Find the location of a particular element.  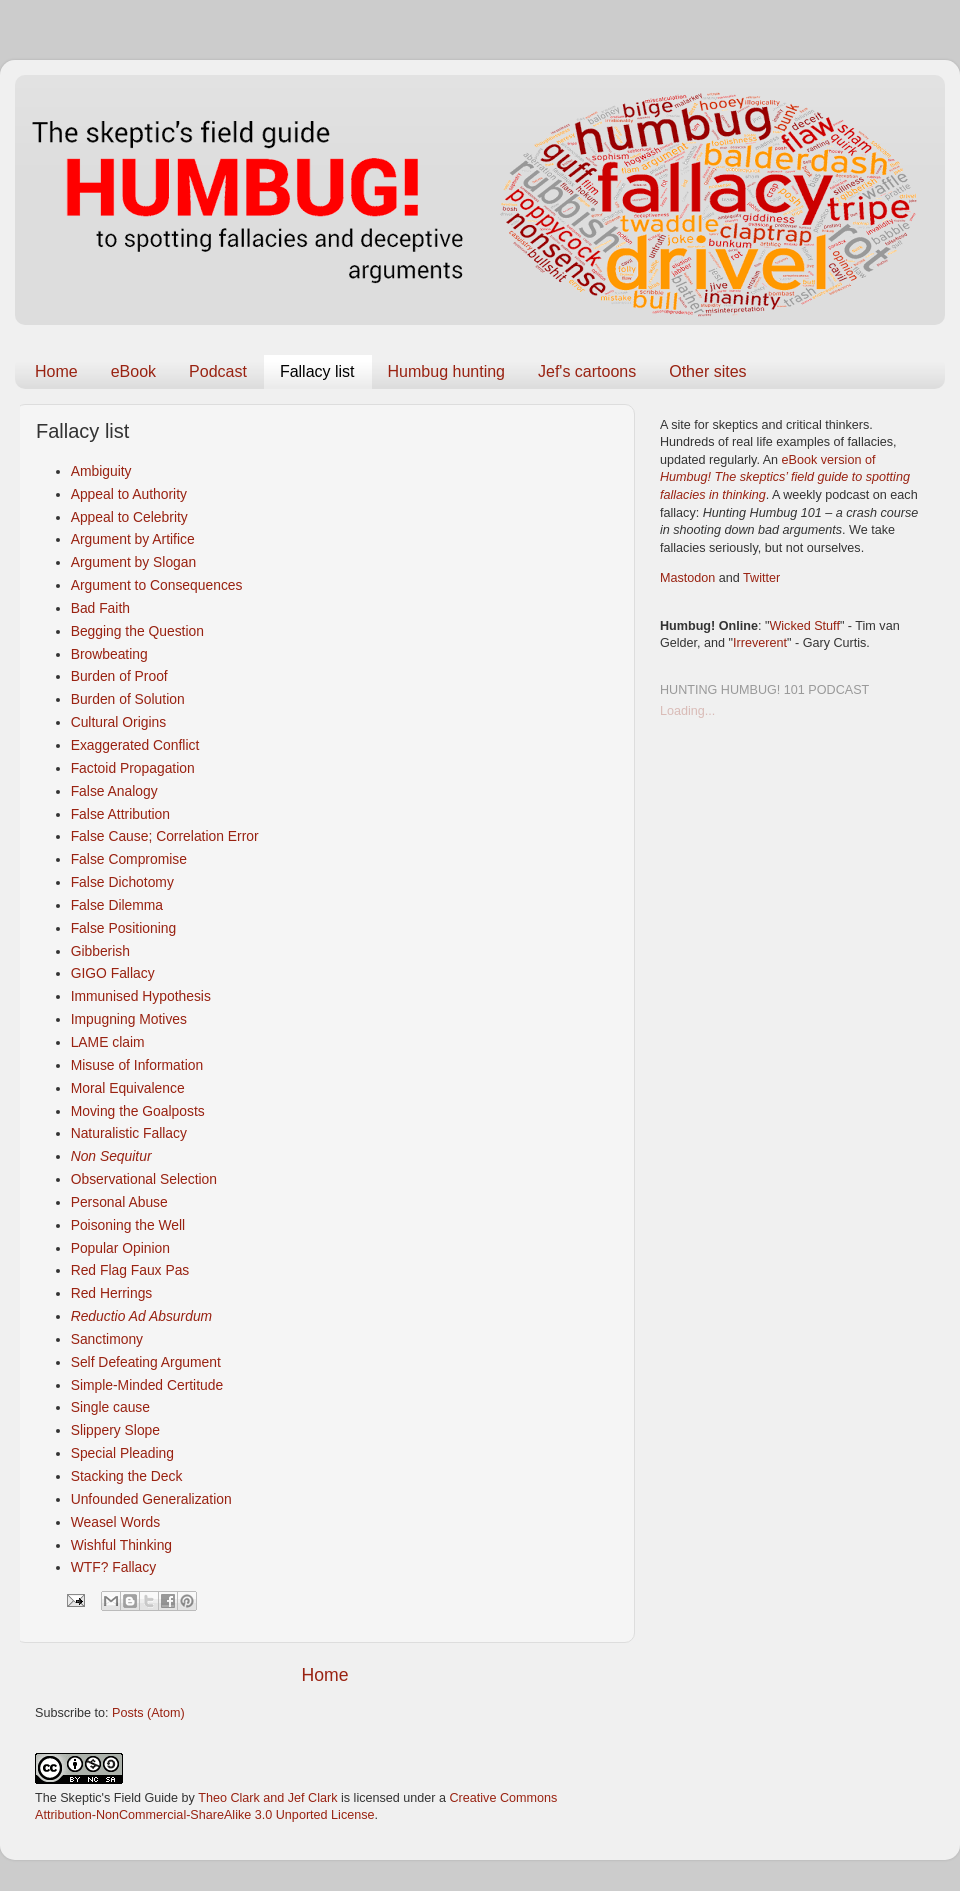

Special Pleading is located at coordinates (122, 1453).